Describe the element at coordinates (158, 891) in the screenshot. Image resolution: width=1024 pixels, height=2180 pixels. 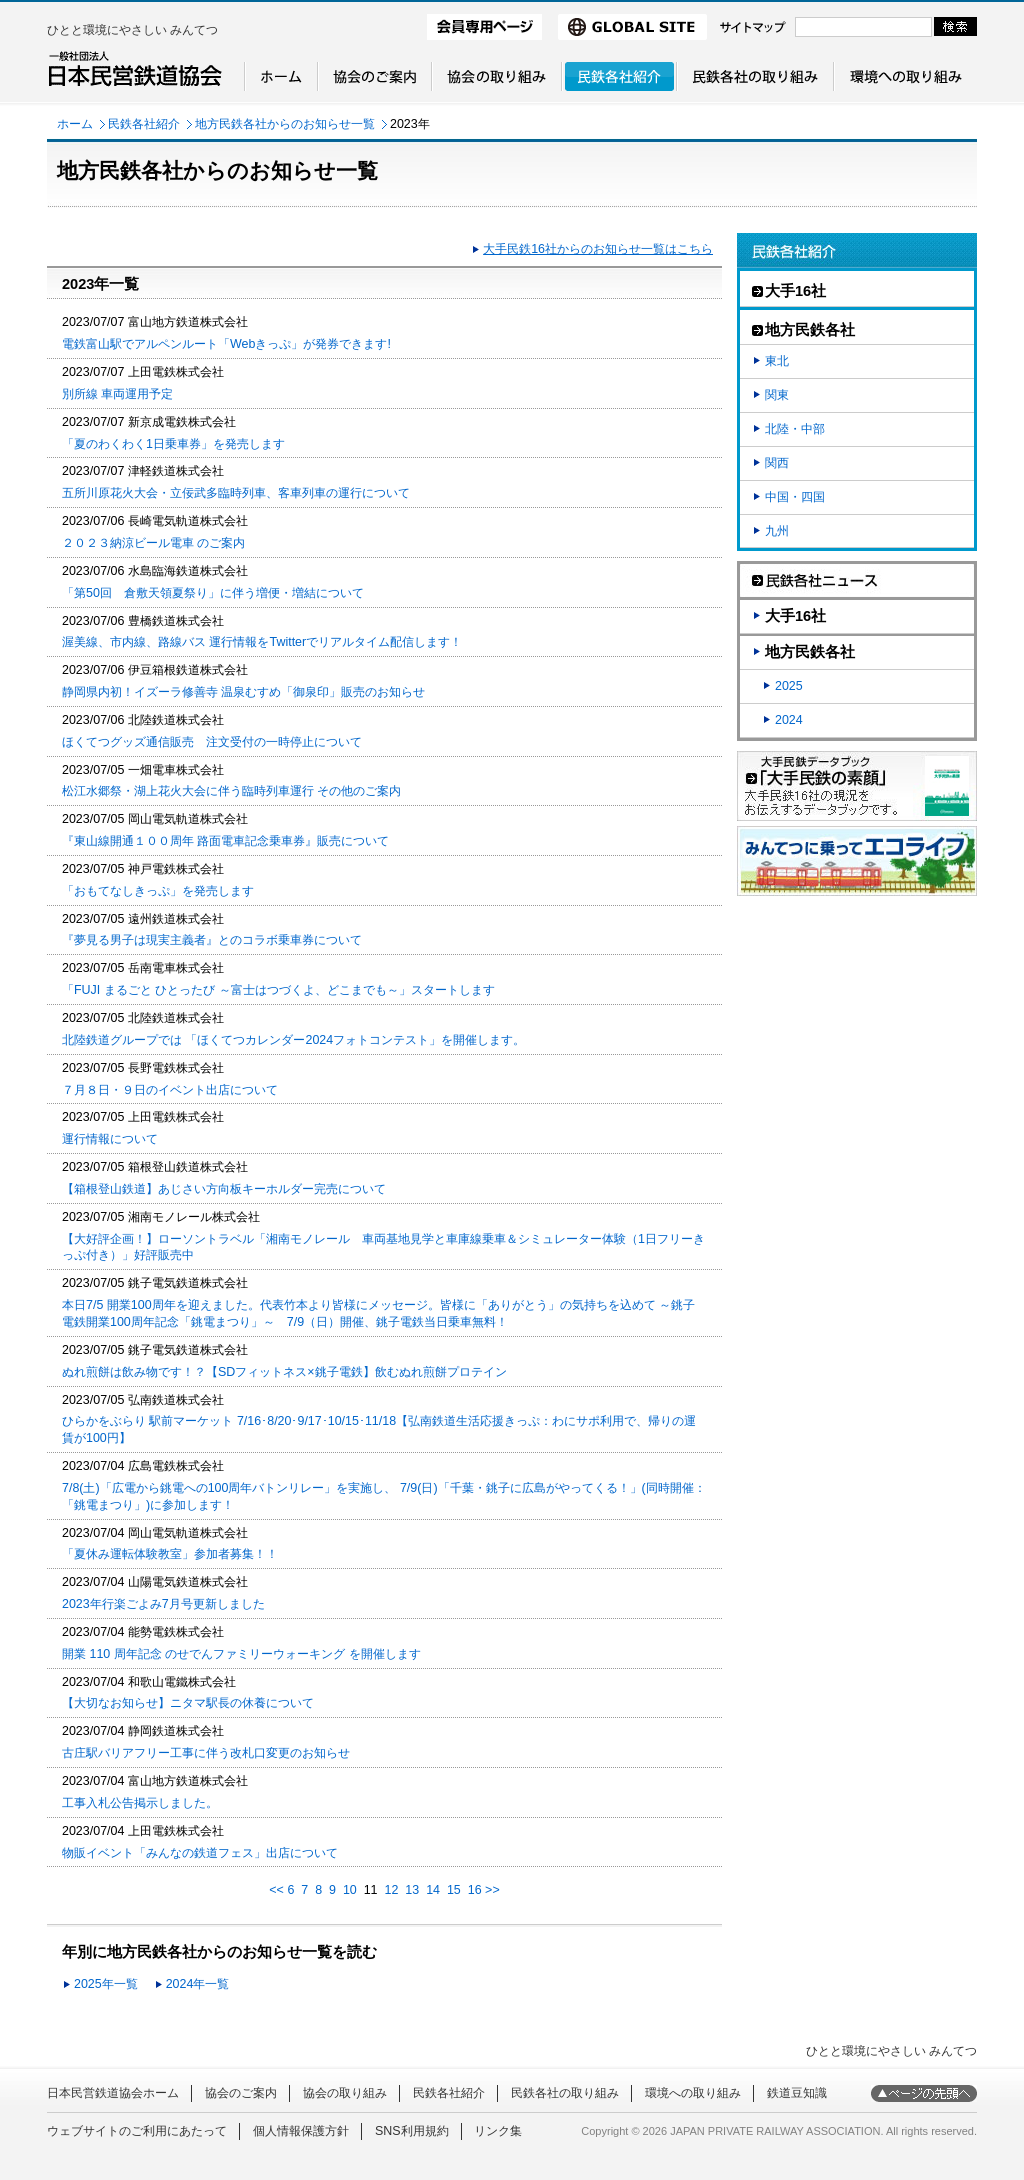
I see `「おもてなしきっぷ」を発売します` at that location.